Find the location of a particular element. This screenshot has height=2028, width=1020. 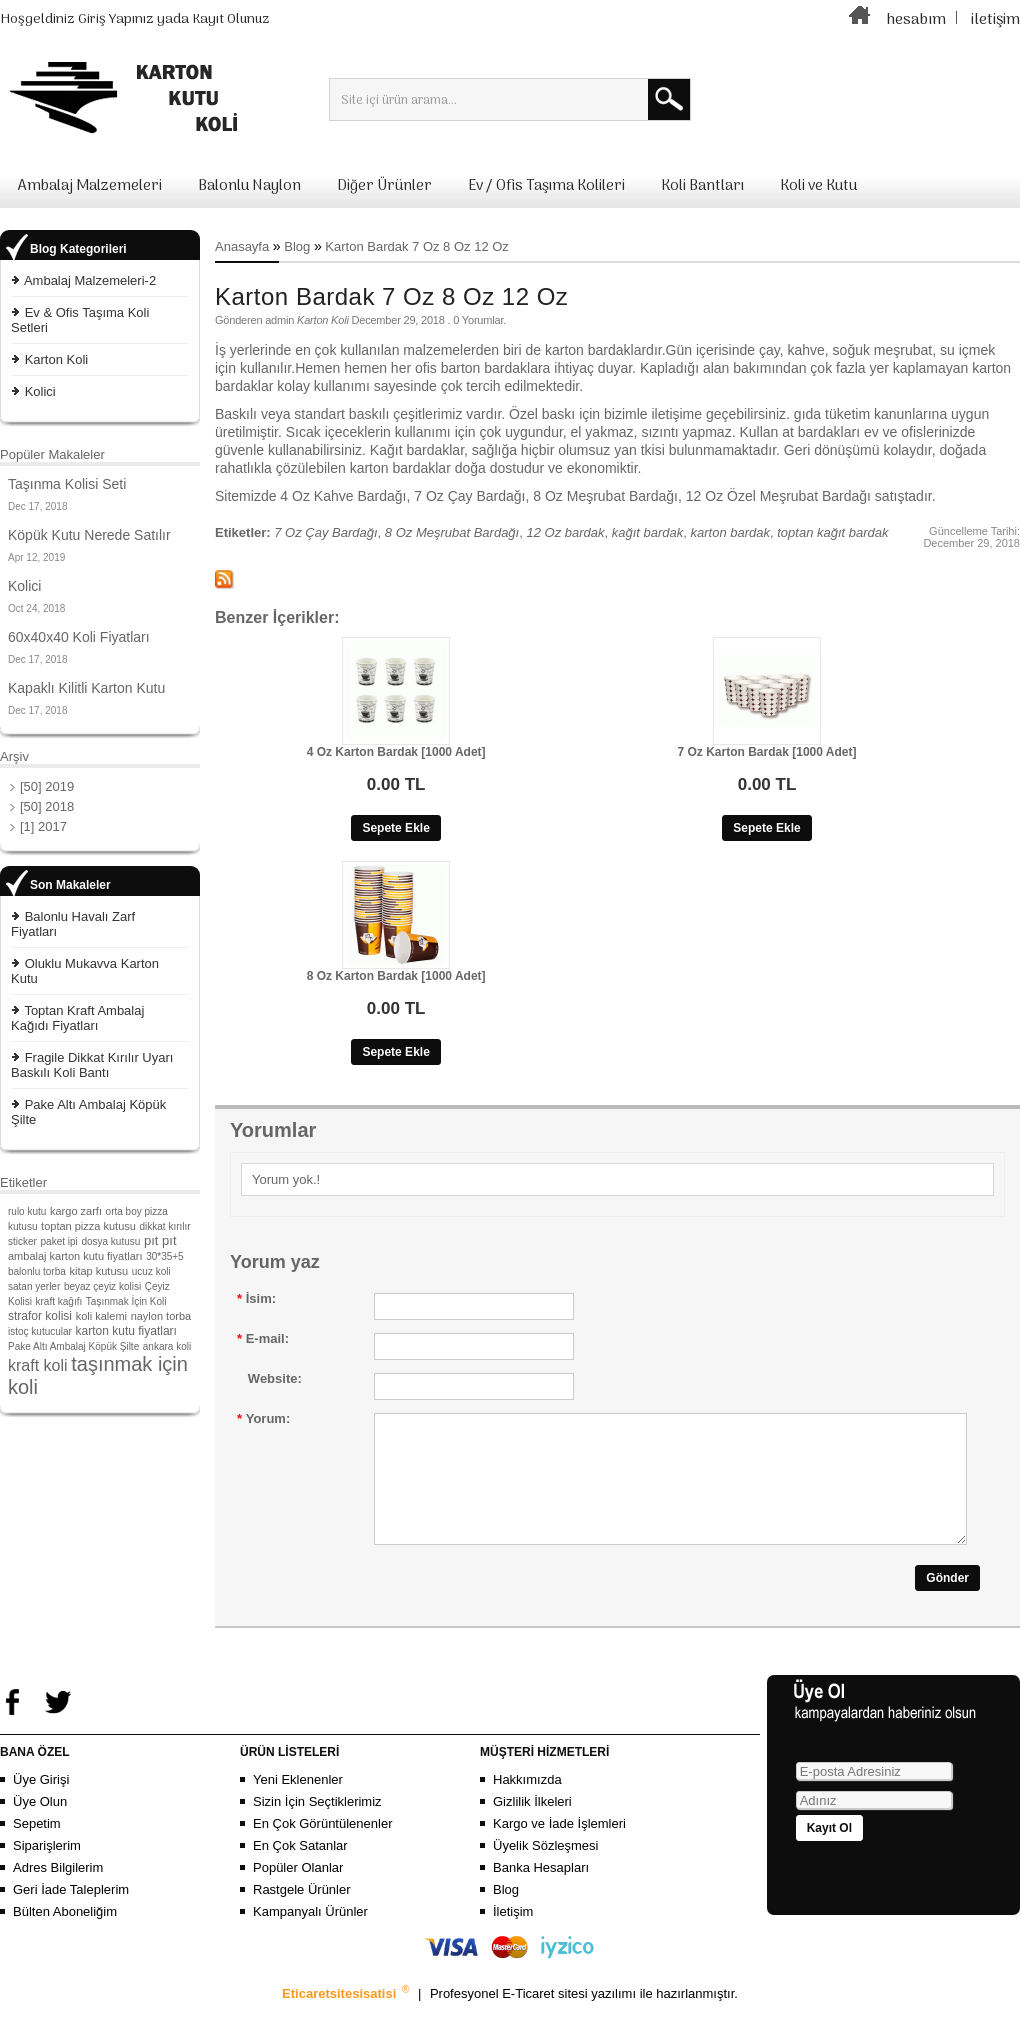

Diğer Ürünler is located at coordinates (384, 186).